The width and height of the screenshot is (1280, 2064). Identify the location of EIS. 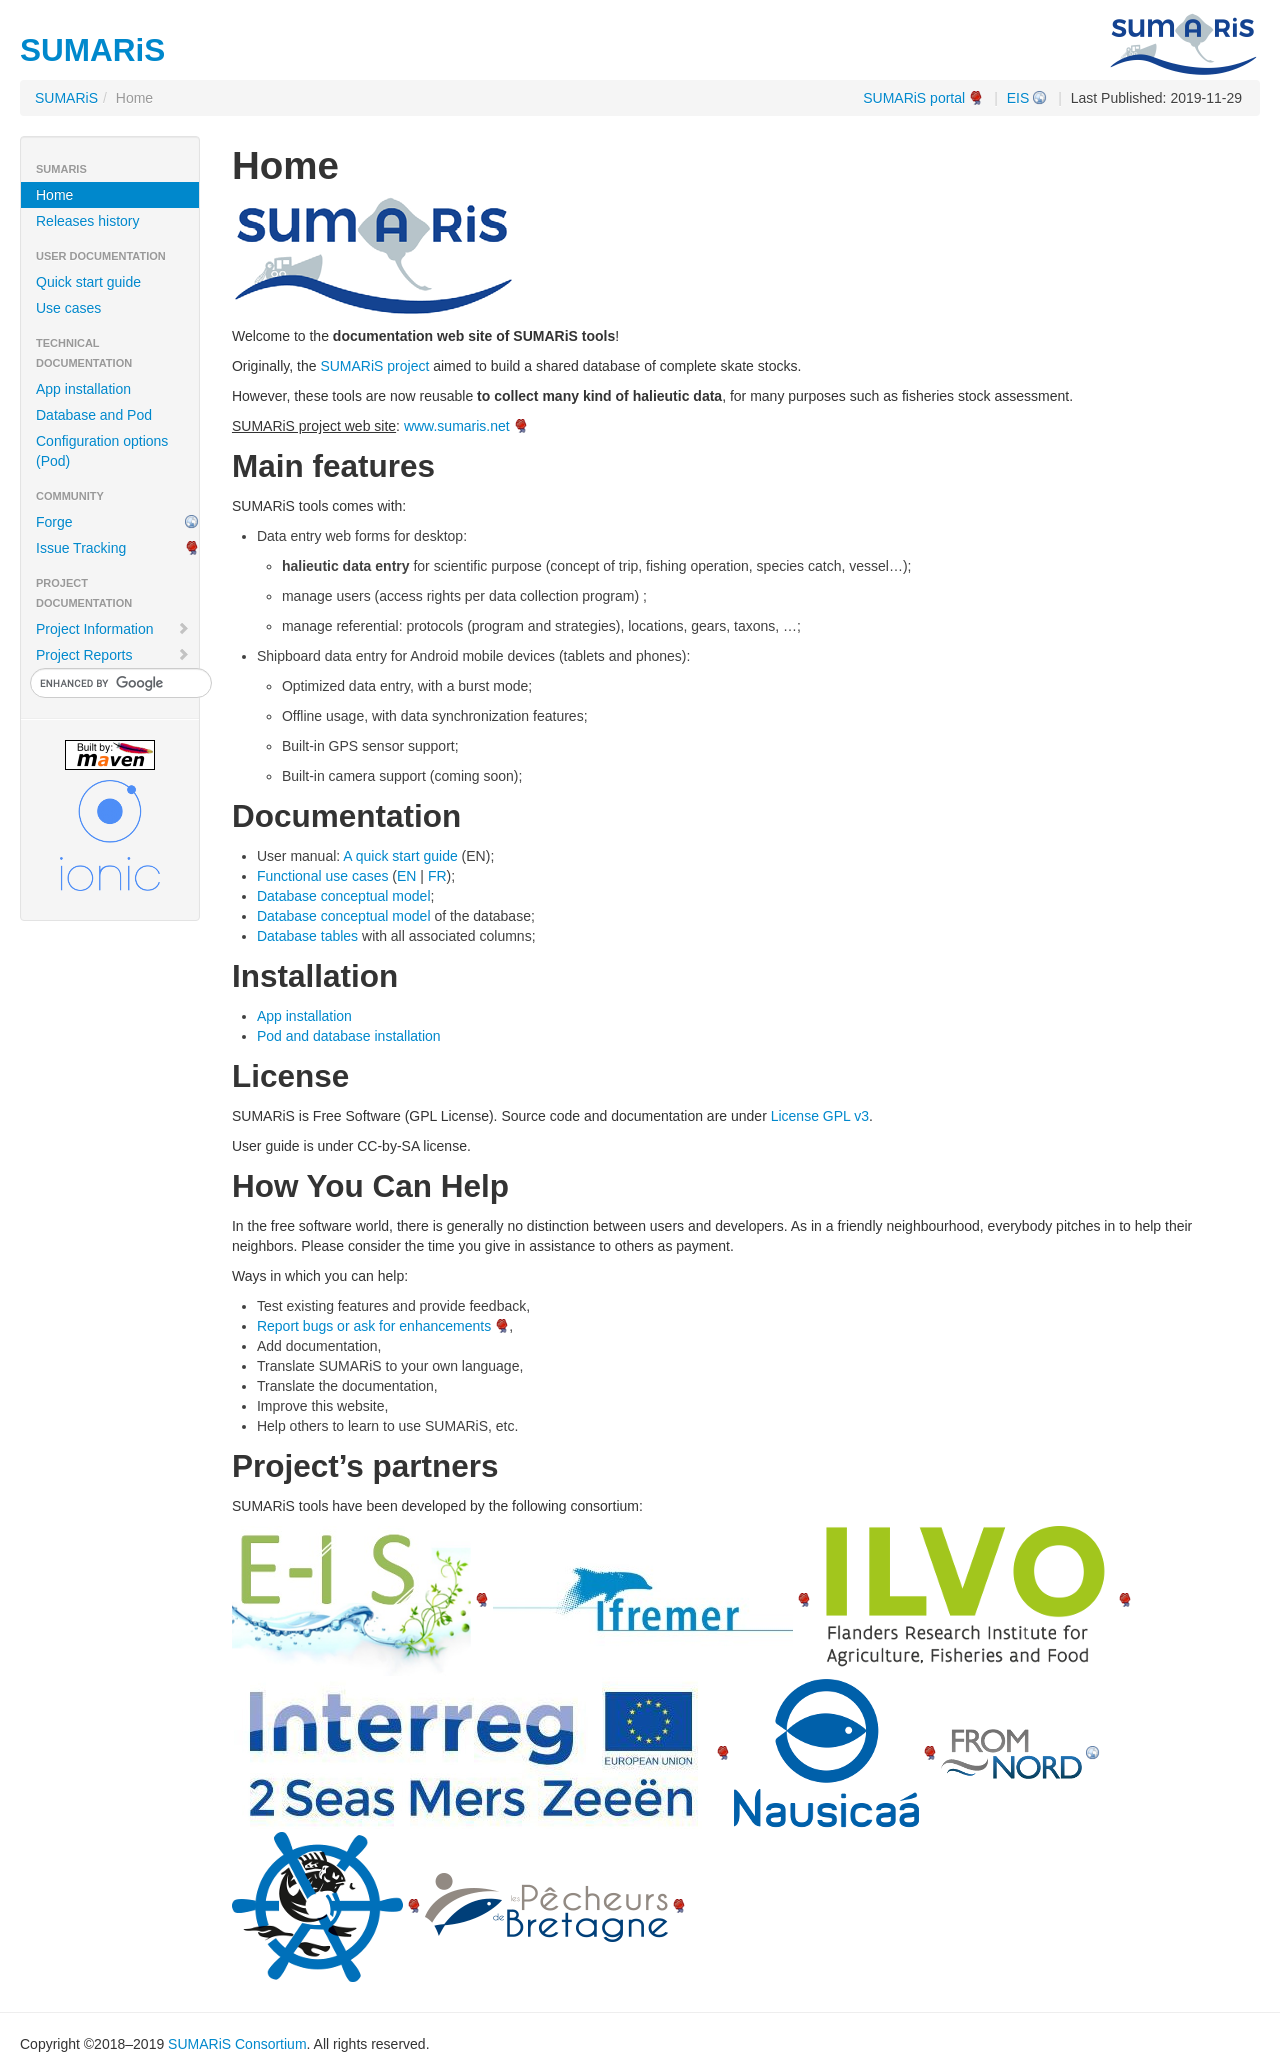
(1018, 98).